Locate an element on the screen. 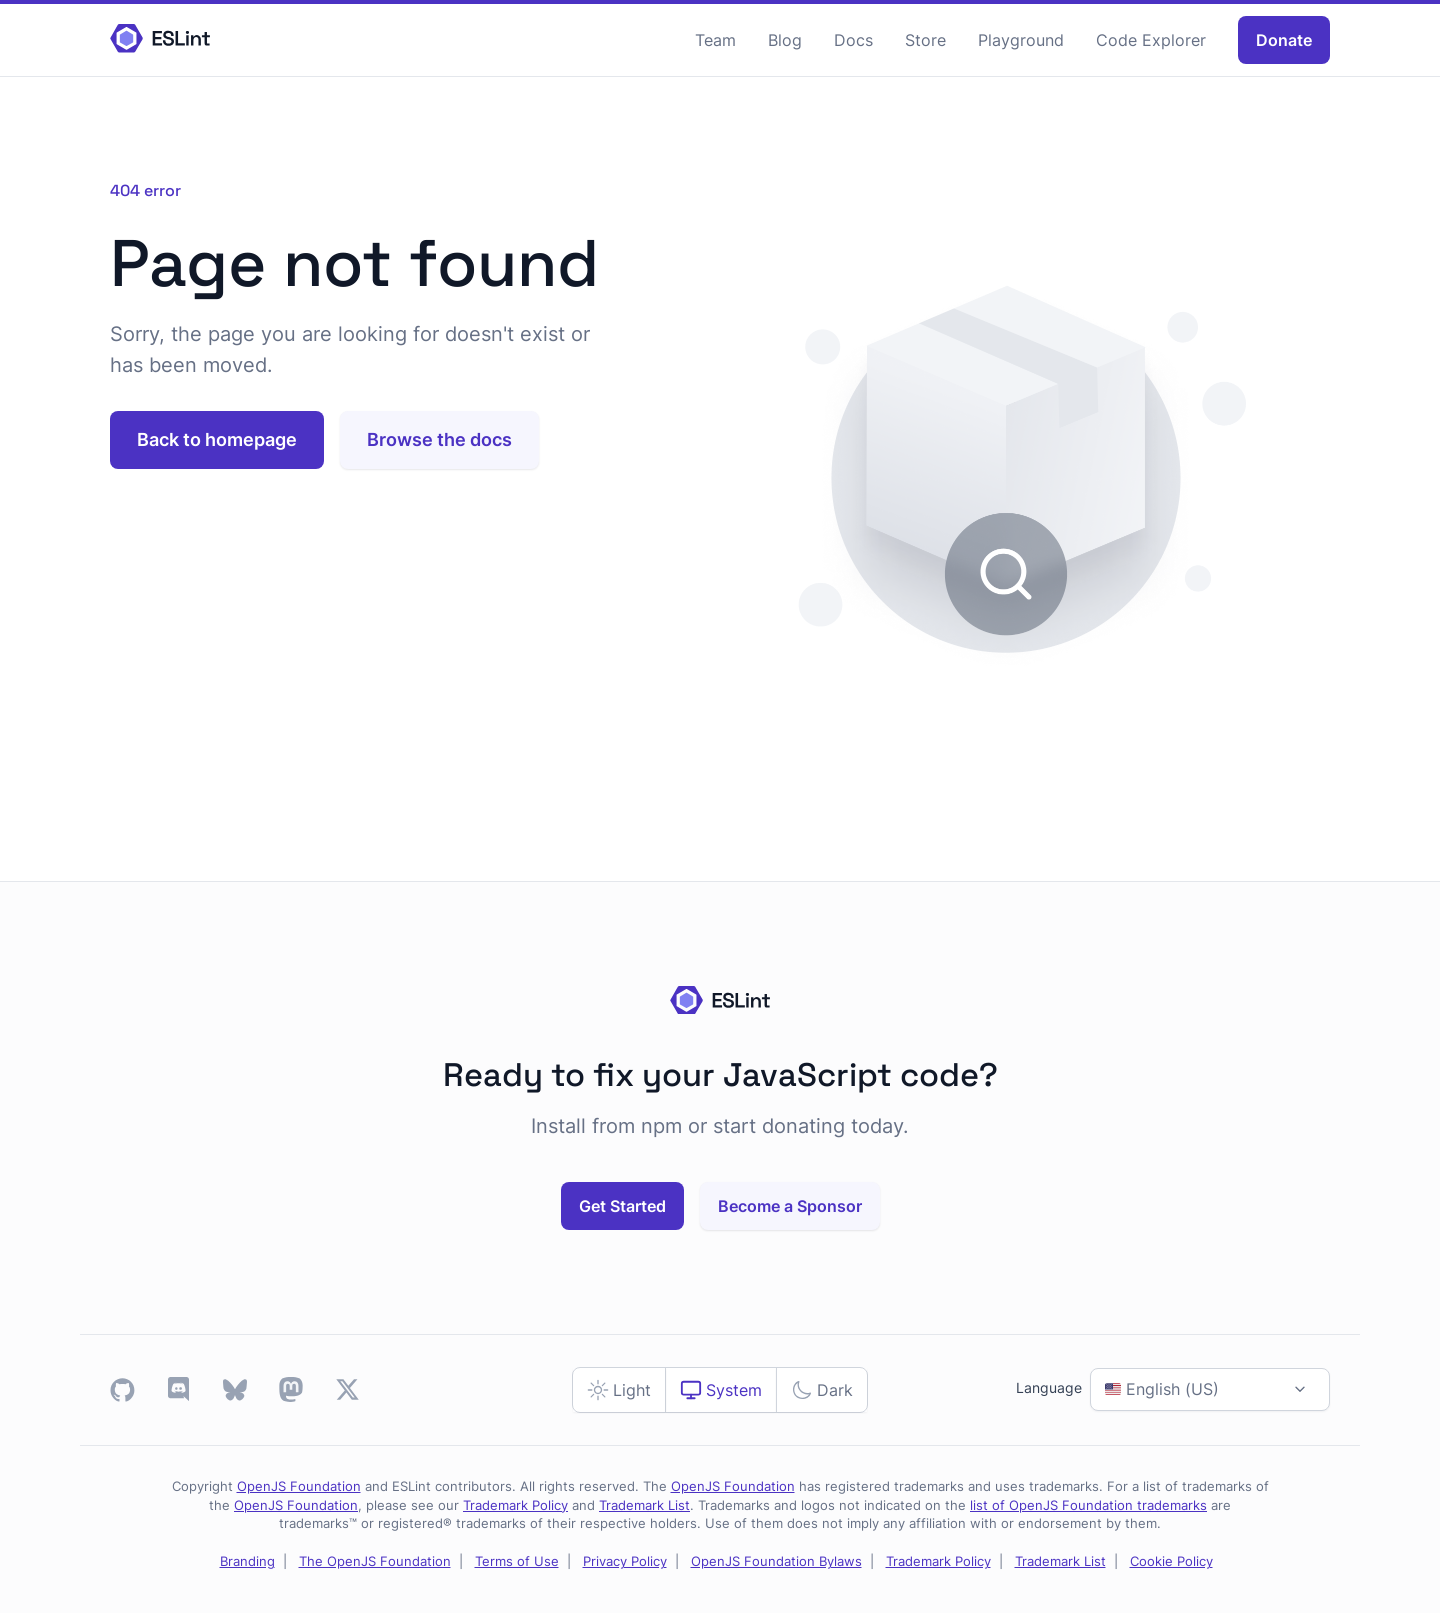 This screenshot has width=1440, height=1613. Back to homepage is located at coordinates (217, 439).